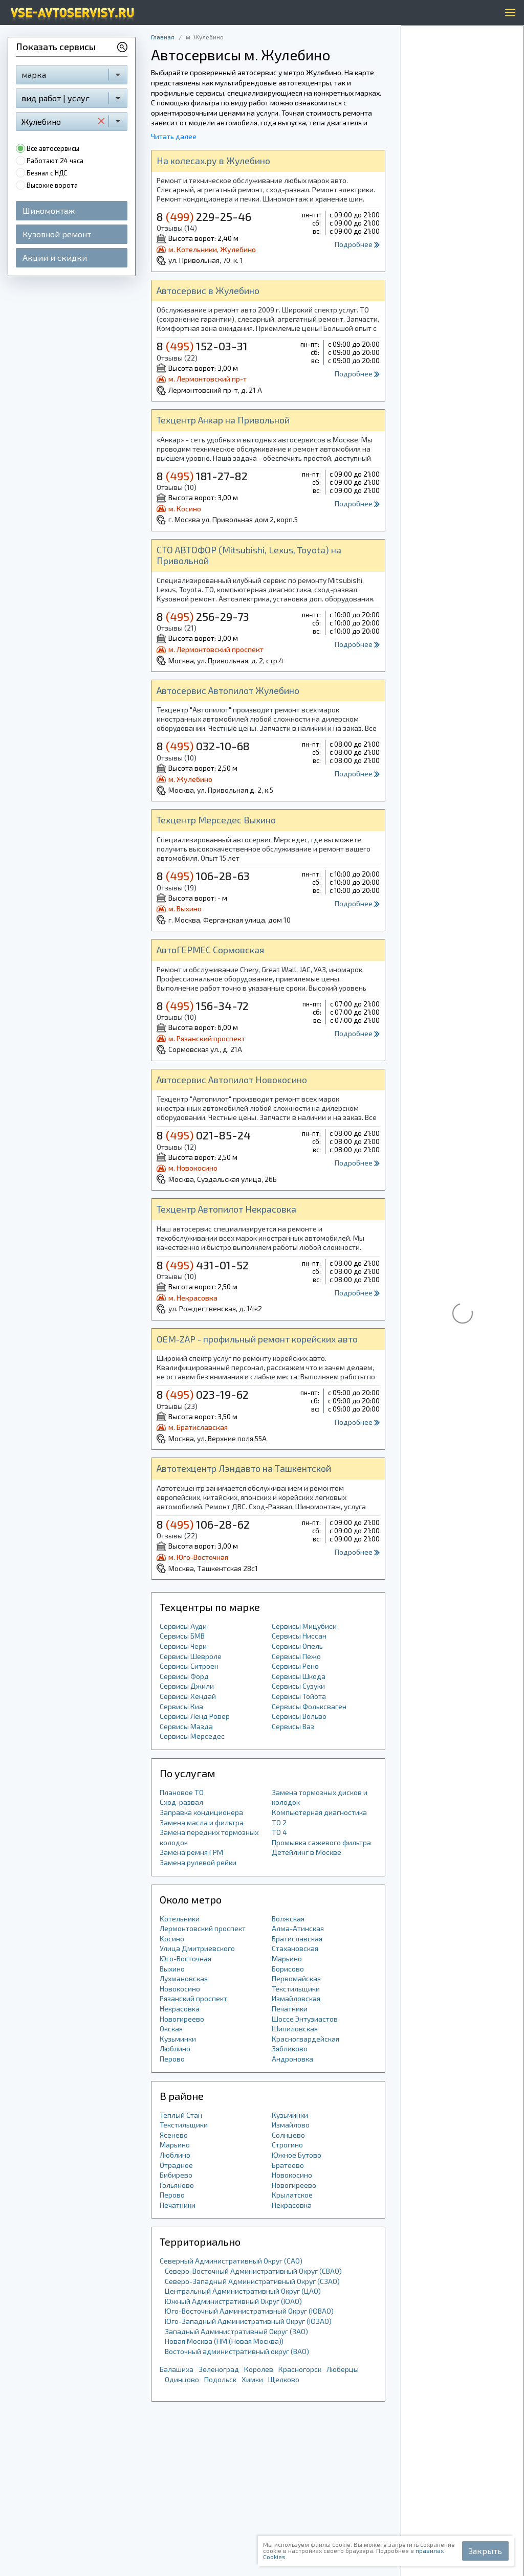 This screenshot has height=2576, width=524. Describe the element at coordinates (182, 2379) in the screenshot. I see `Одинцово` at that location.